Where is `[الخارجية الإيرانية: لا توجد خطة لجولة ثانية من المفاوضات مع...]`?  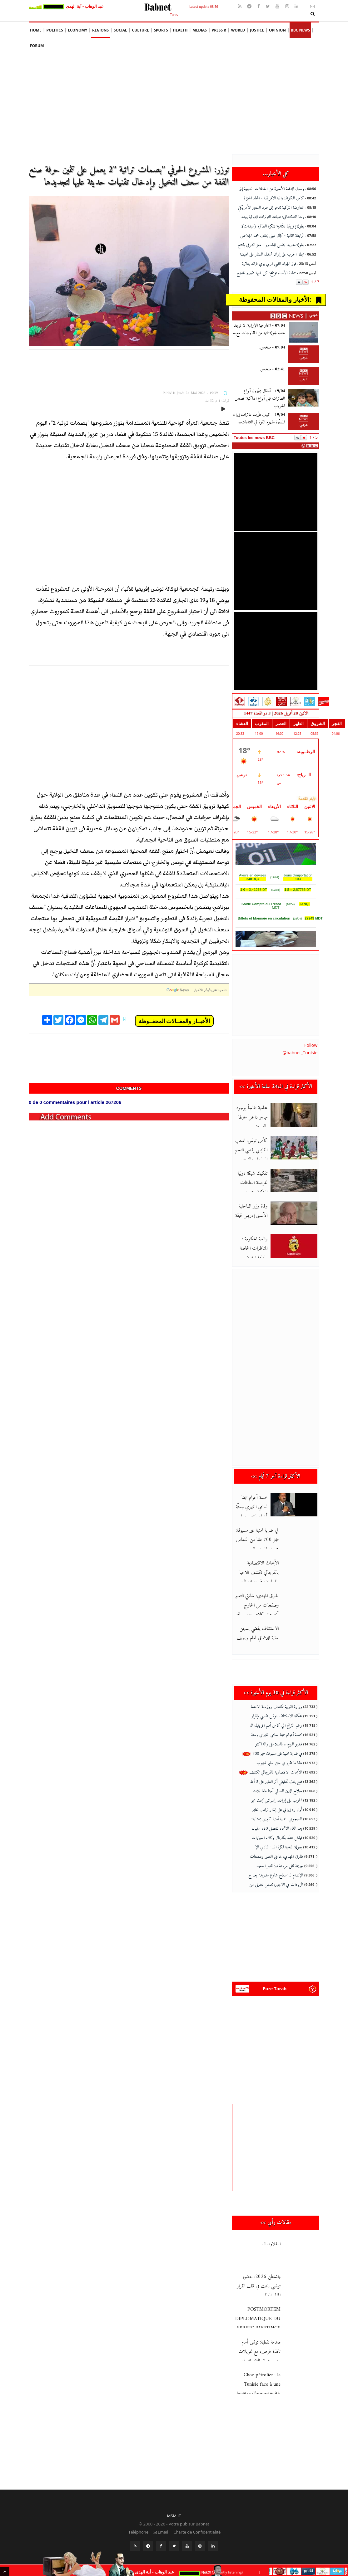
[الخارجية الإيرانية: لا توجد خطة لجولة ثانية من المفاوضات مع...] is located at coordinates (303, 332).